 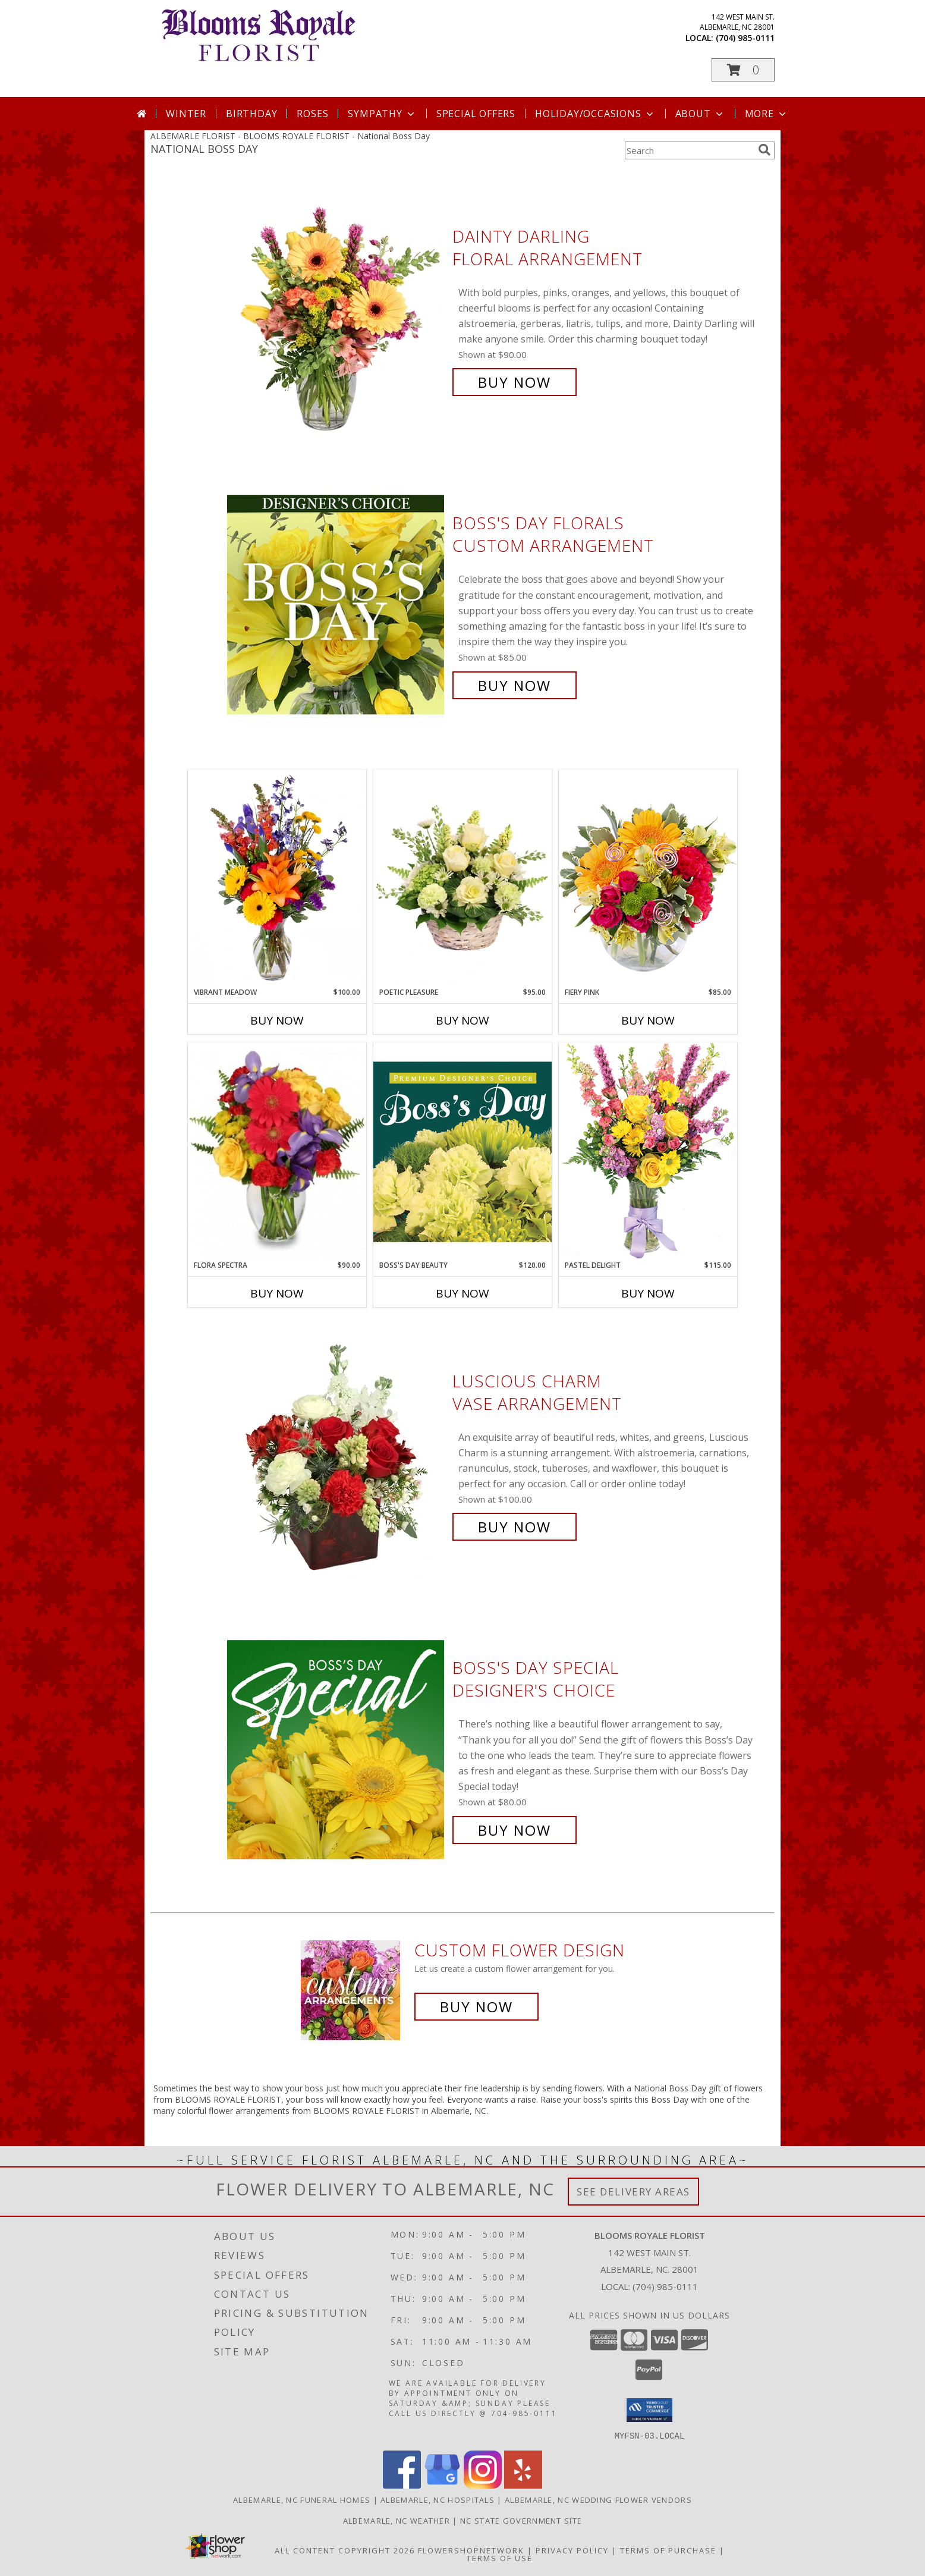 What do you see at coordinates (668, 2549) in the screenshot?
I see `Terms of Purchase [Open Terms of Purchase in new window]` at bounding box center [668, 2549].